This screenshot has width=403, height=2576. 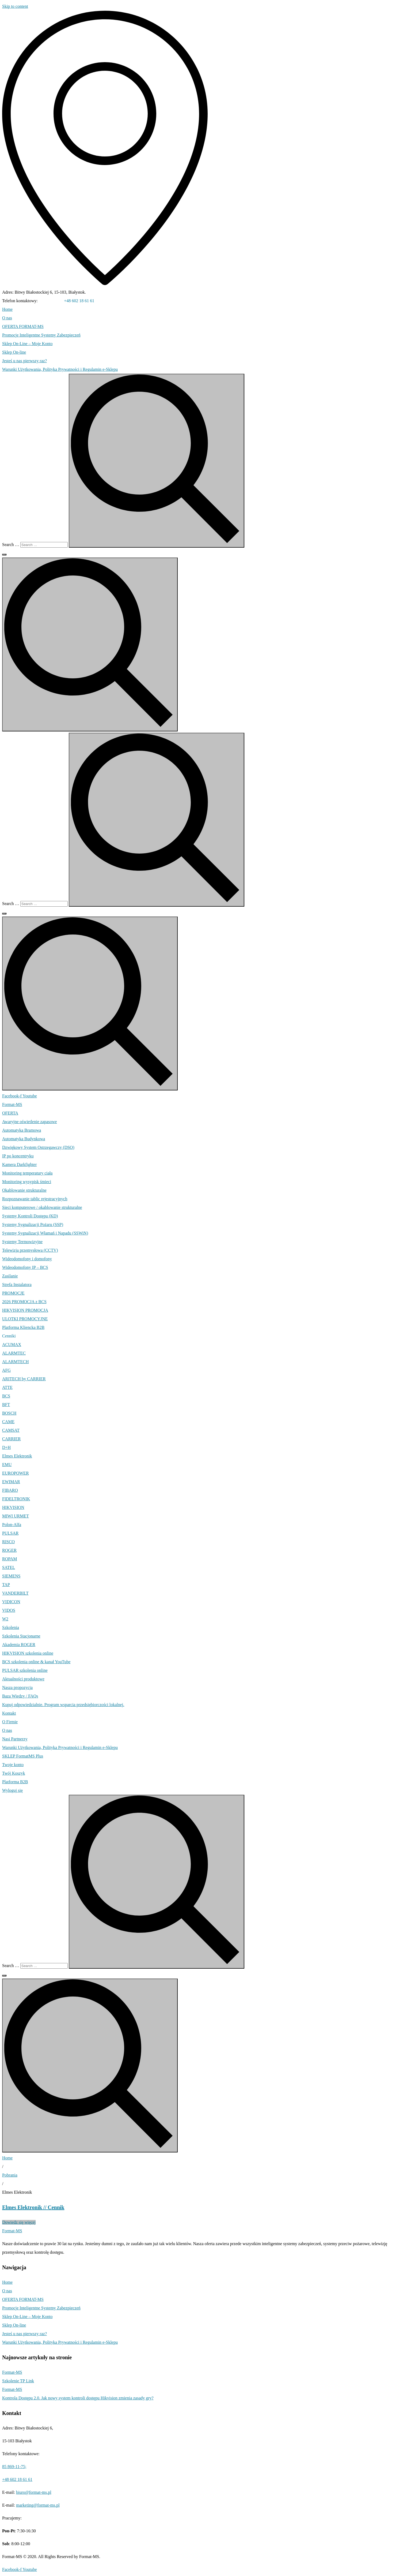 What do you see at coordinates (156, 461) in the screenshot?
I see `[submit search]` at bounding box center [156, 461].